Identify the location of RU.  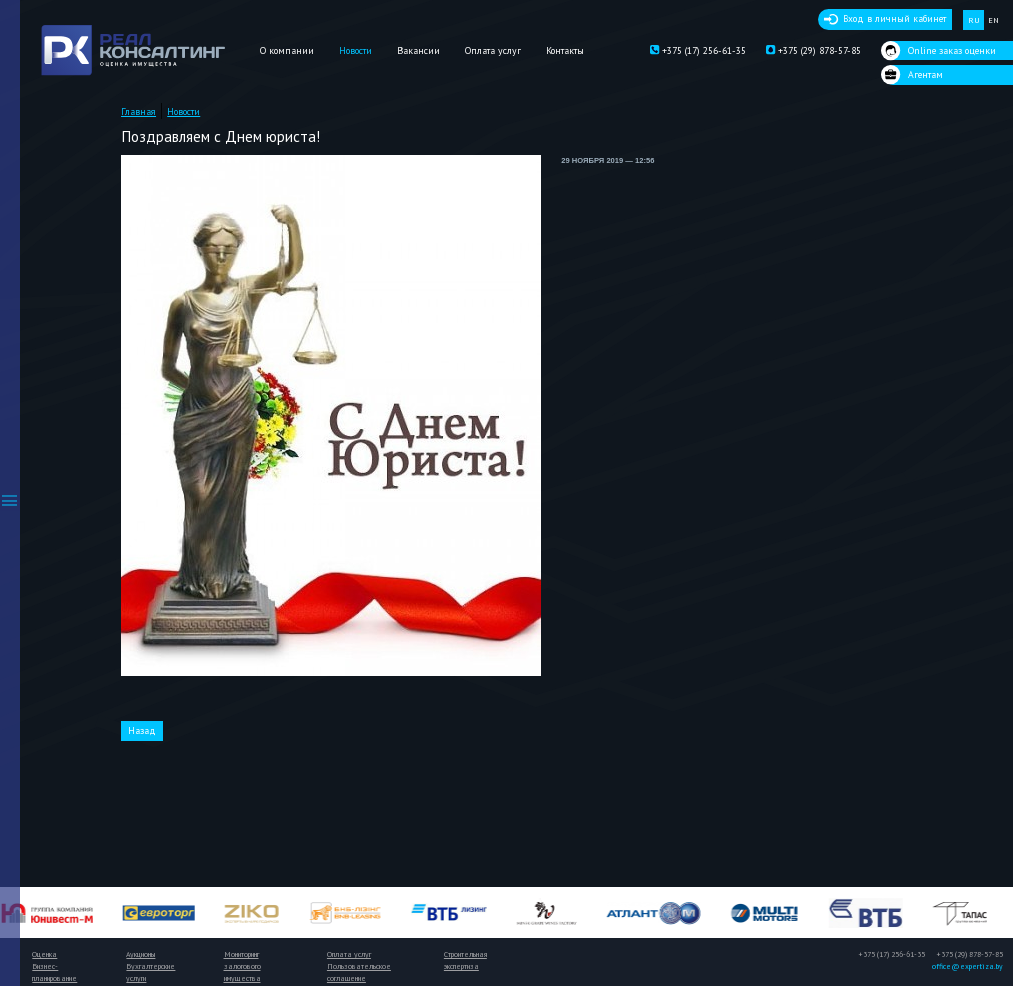
(974, 20).